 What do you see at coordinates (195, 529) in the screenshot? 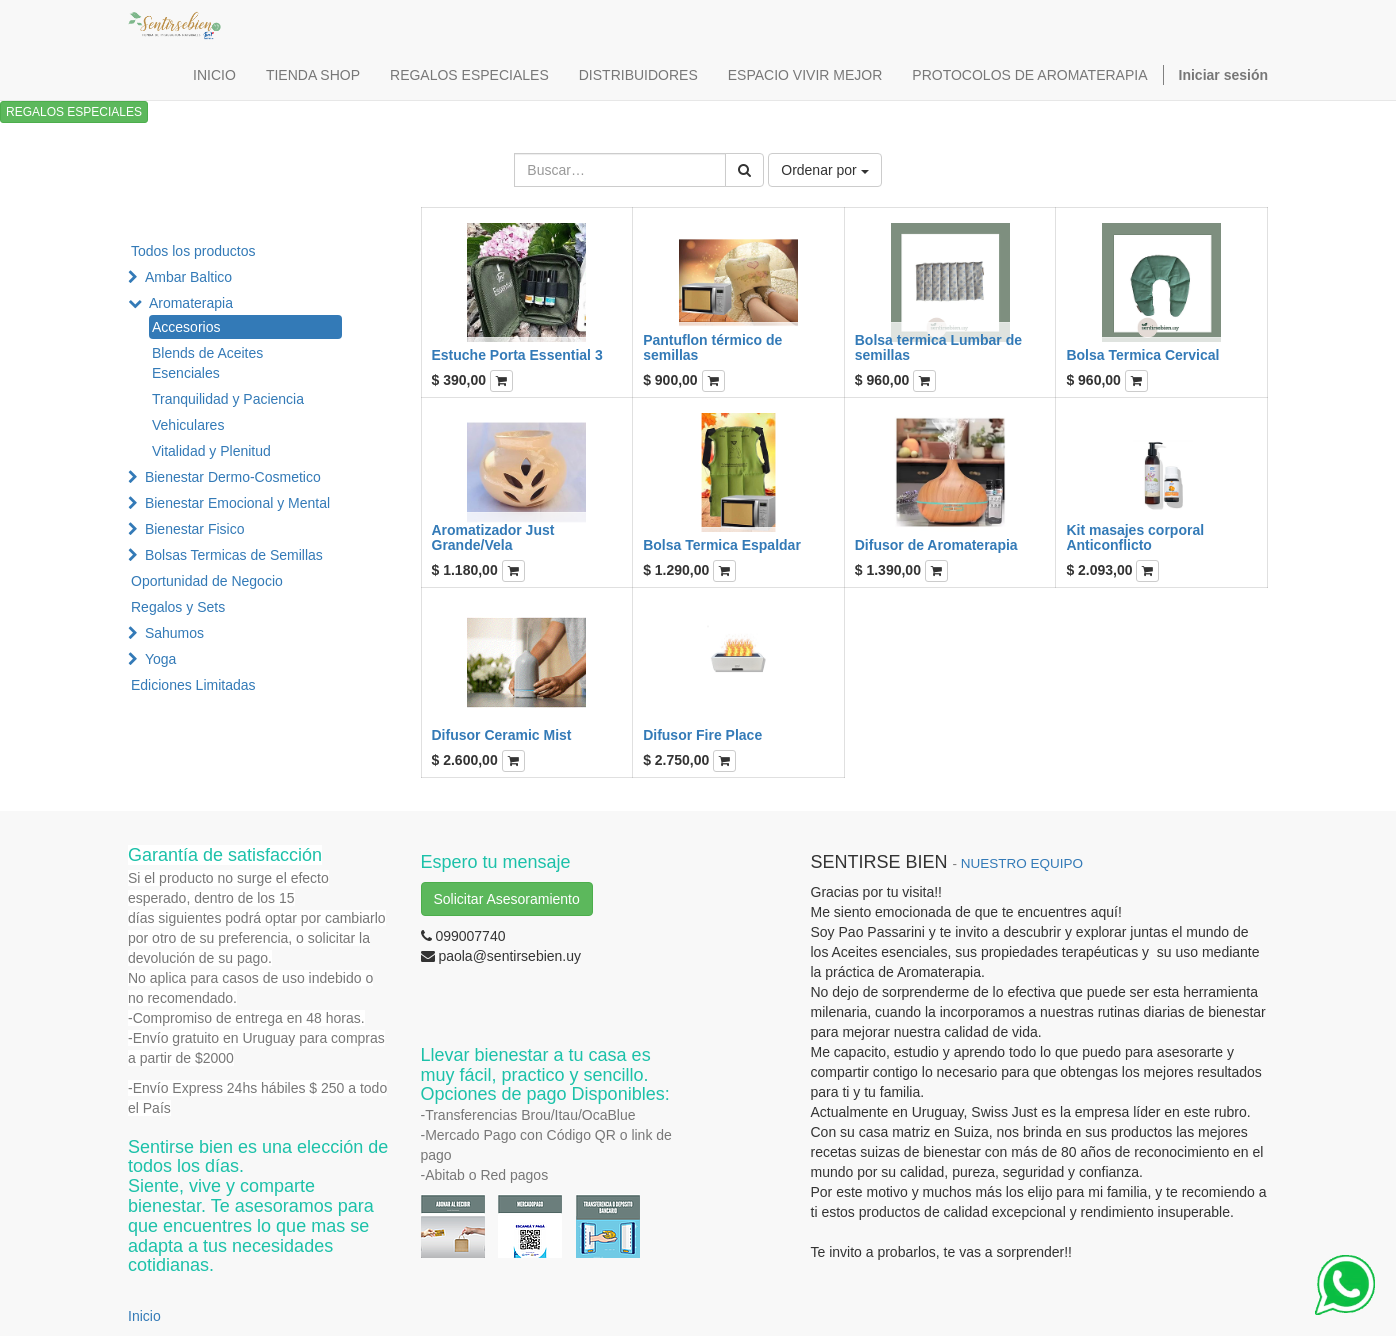
I see `Bienestar Fisico` at bounding box center [195, 529].